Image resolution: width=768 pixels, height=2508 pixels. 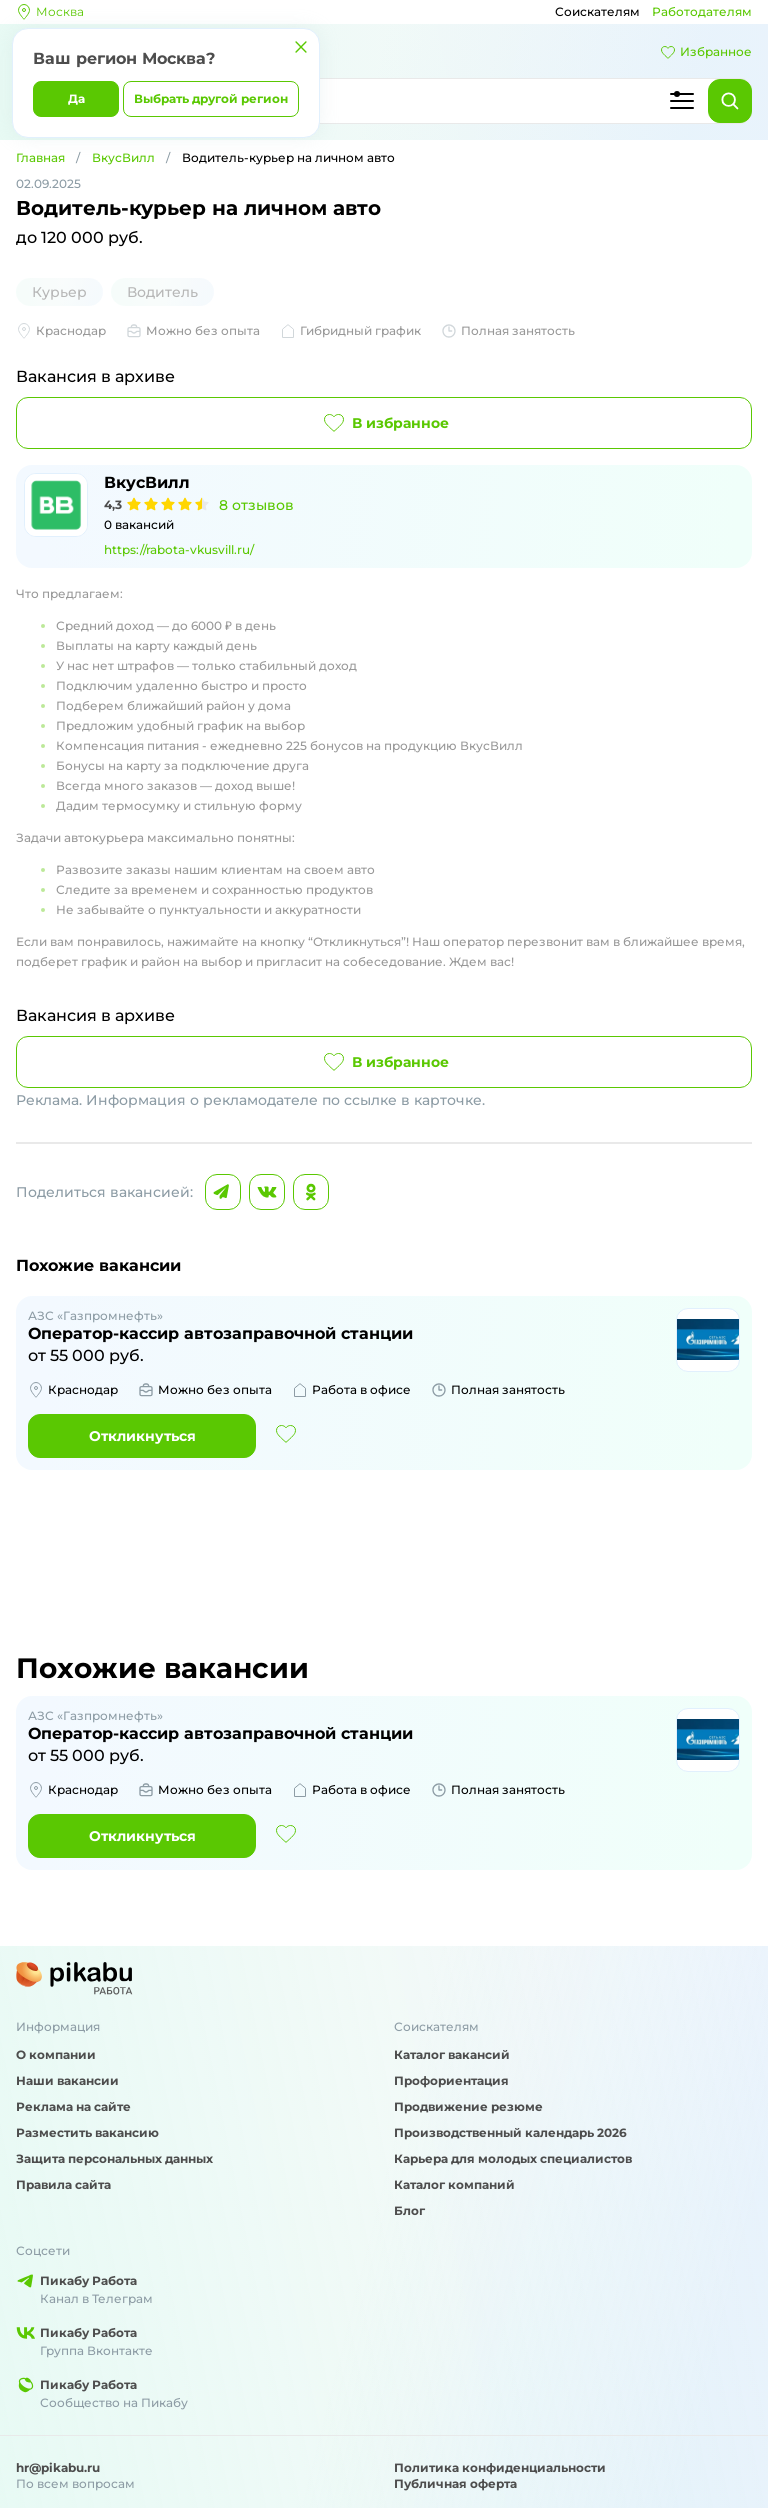 I want to click on Защита персональных данных, so click(x=114, y=2158).